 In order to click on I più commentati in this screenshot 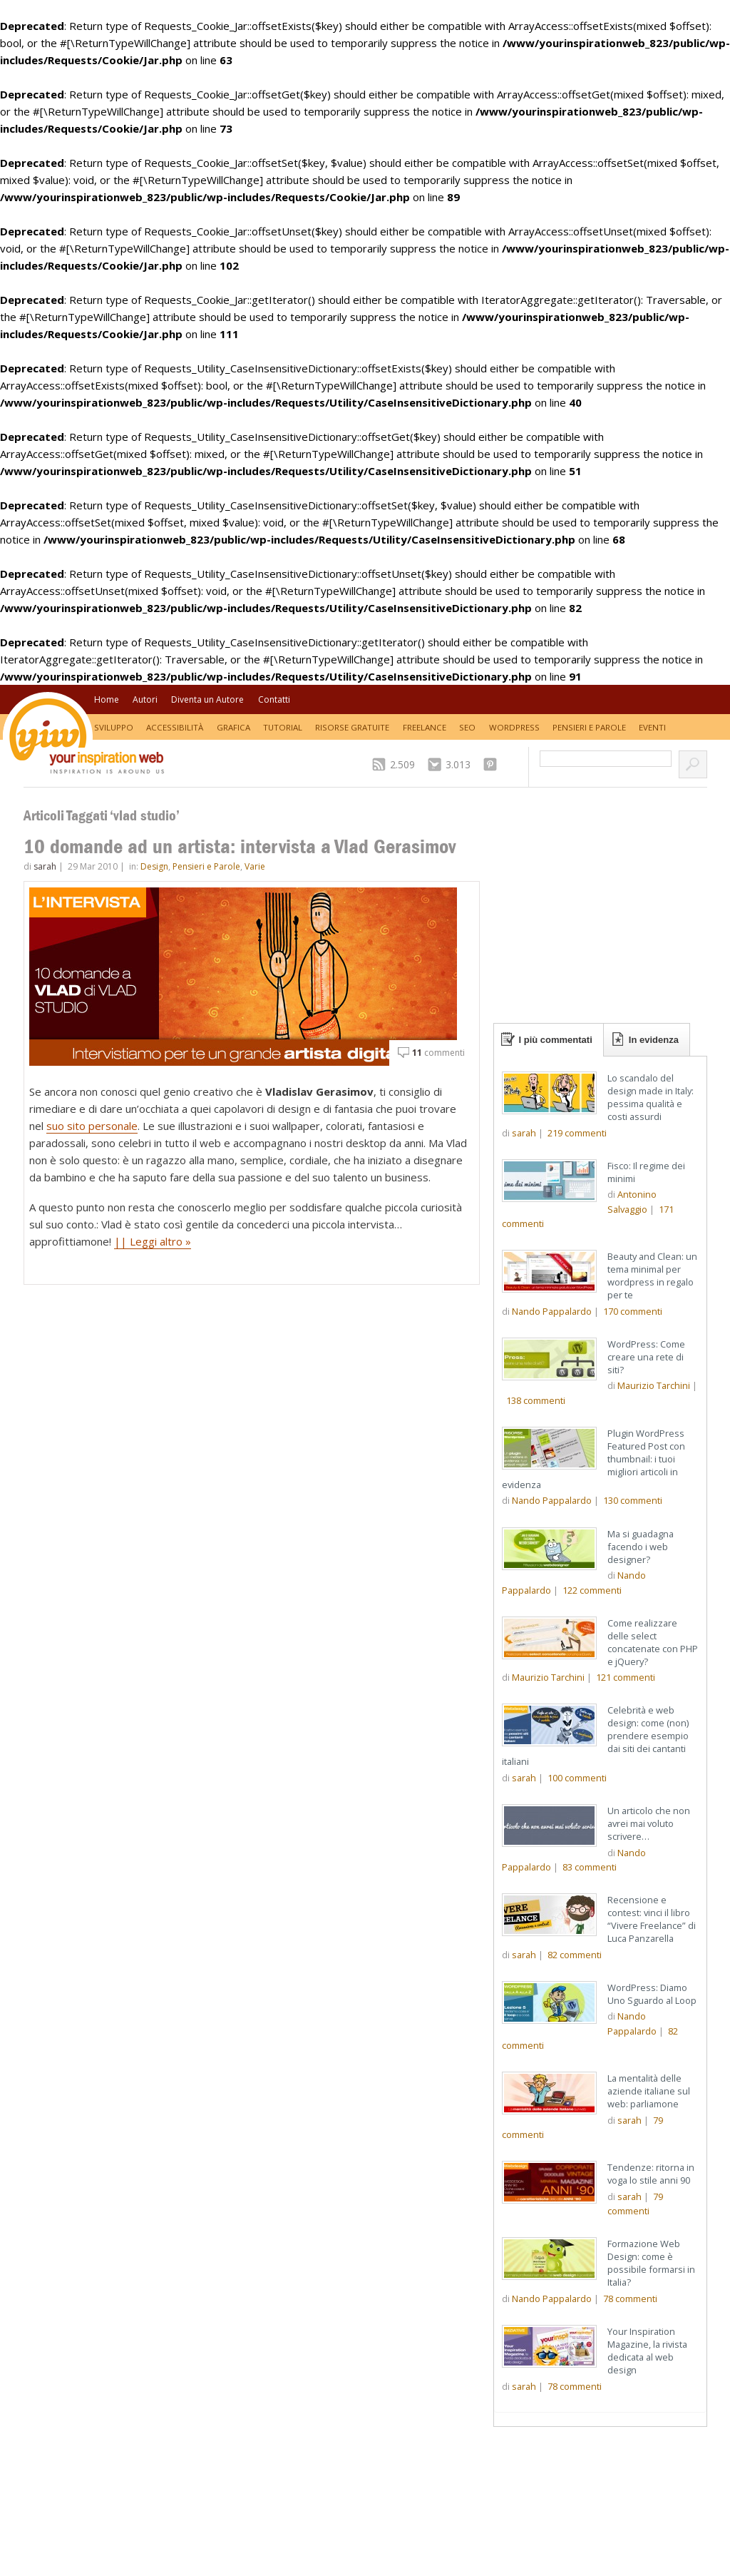, I will do `click(555, 1039)`.